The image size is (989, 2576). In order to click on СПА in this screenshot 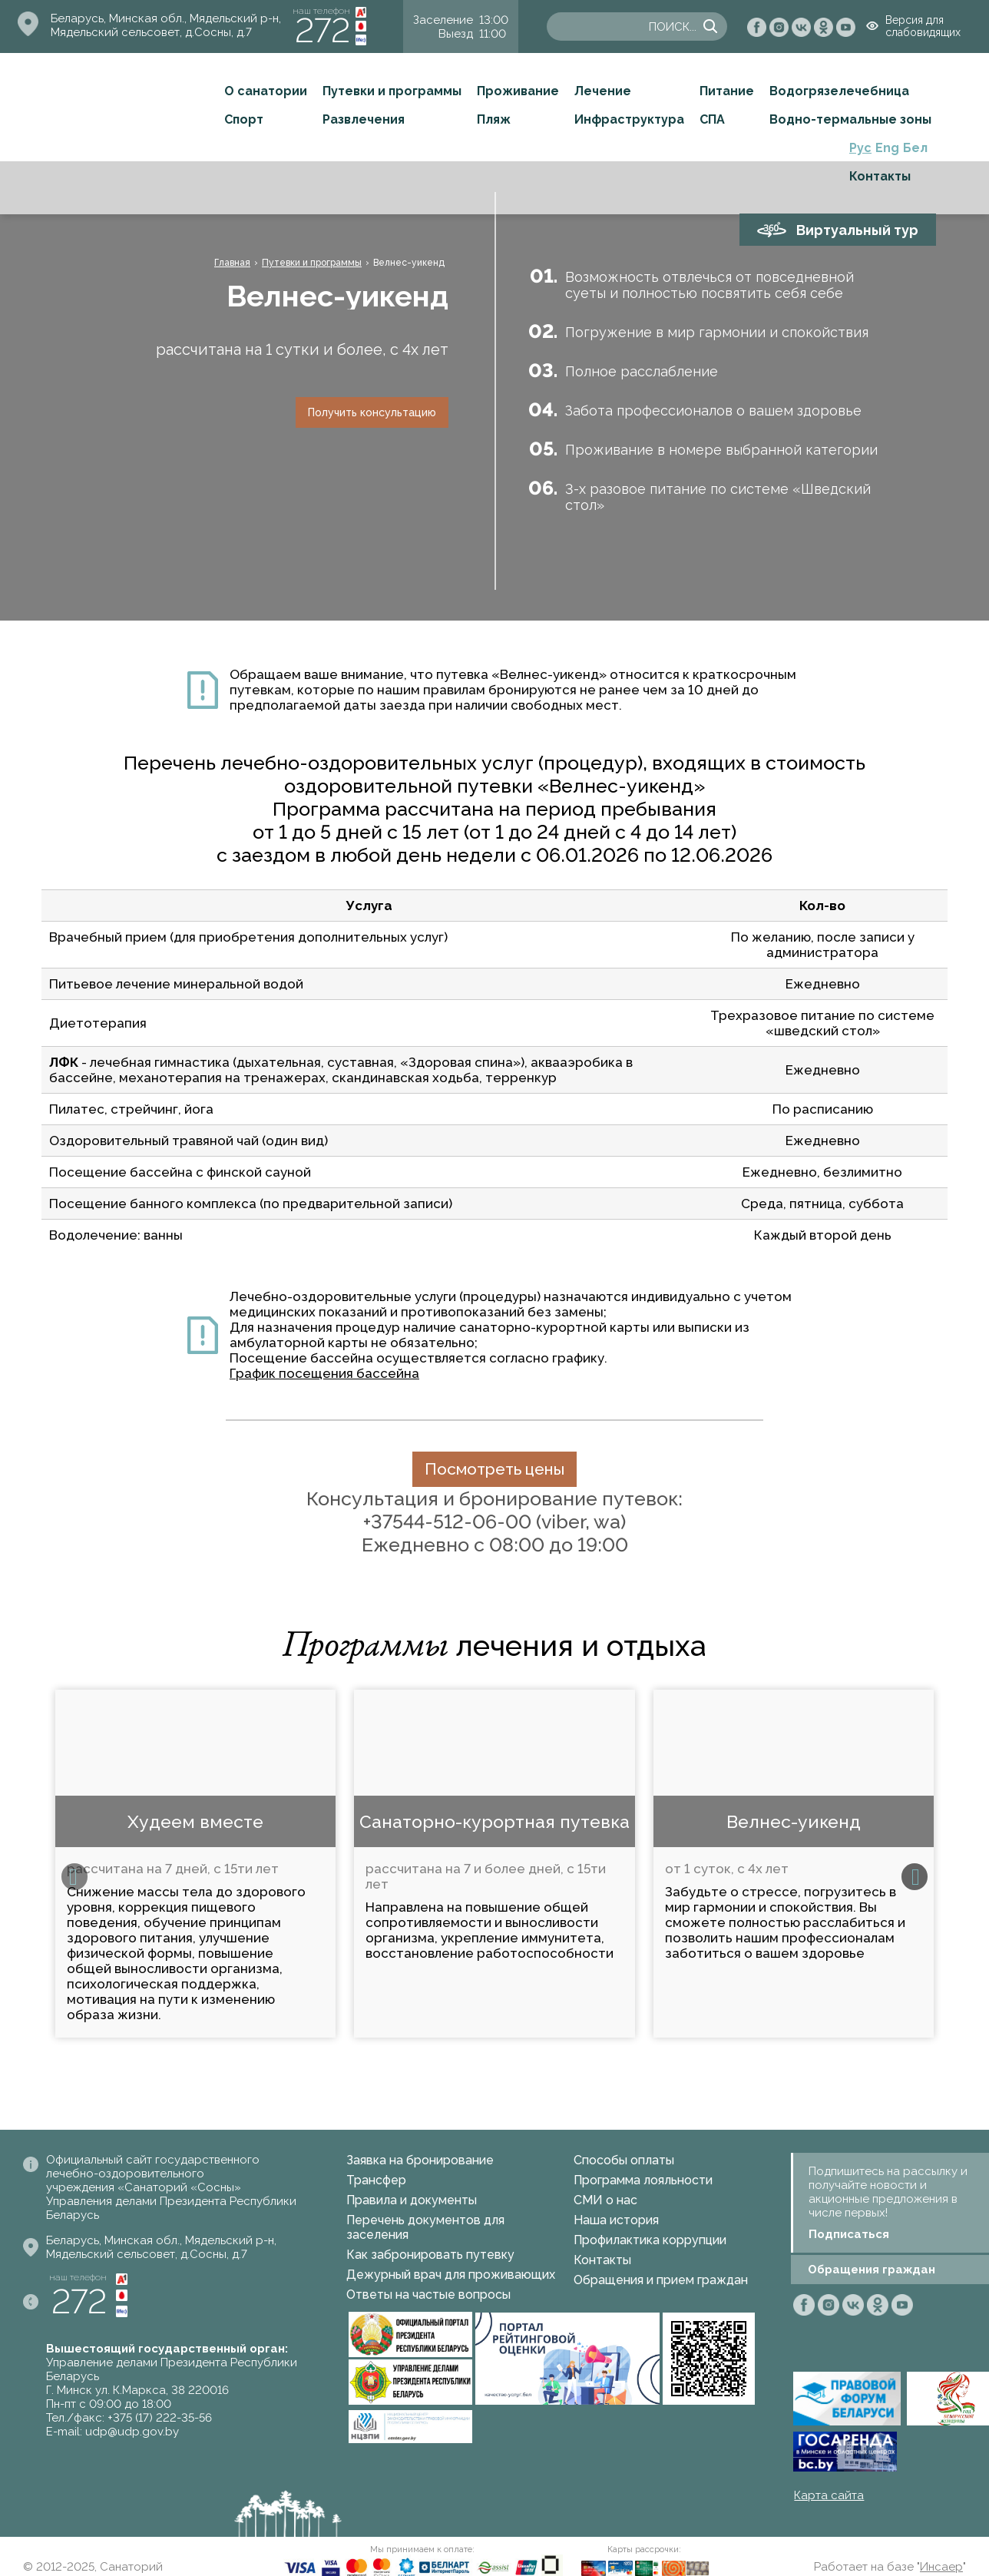, I will do `click(712, 119)`.